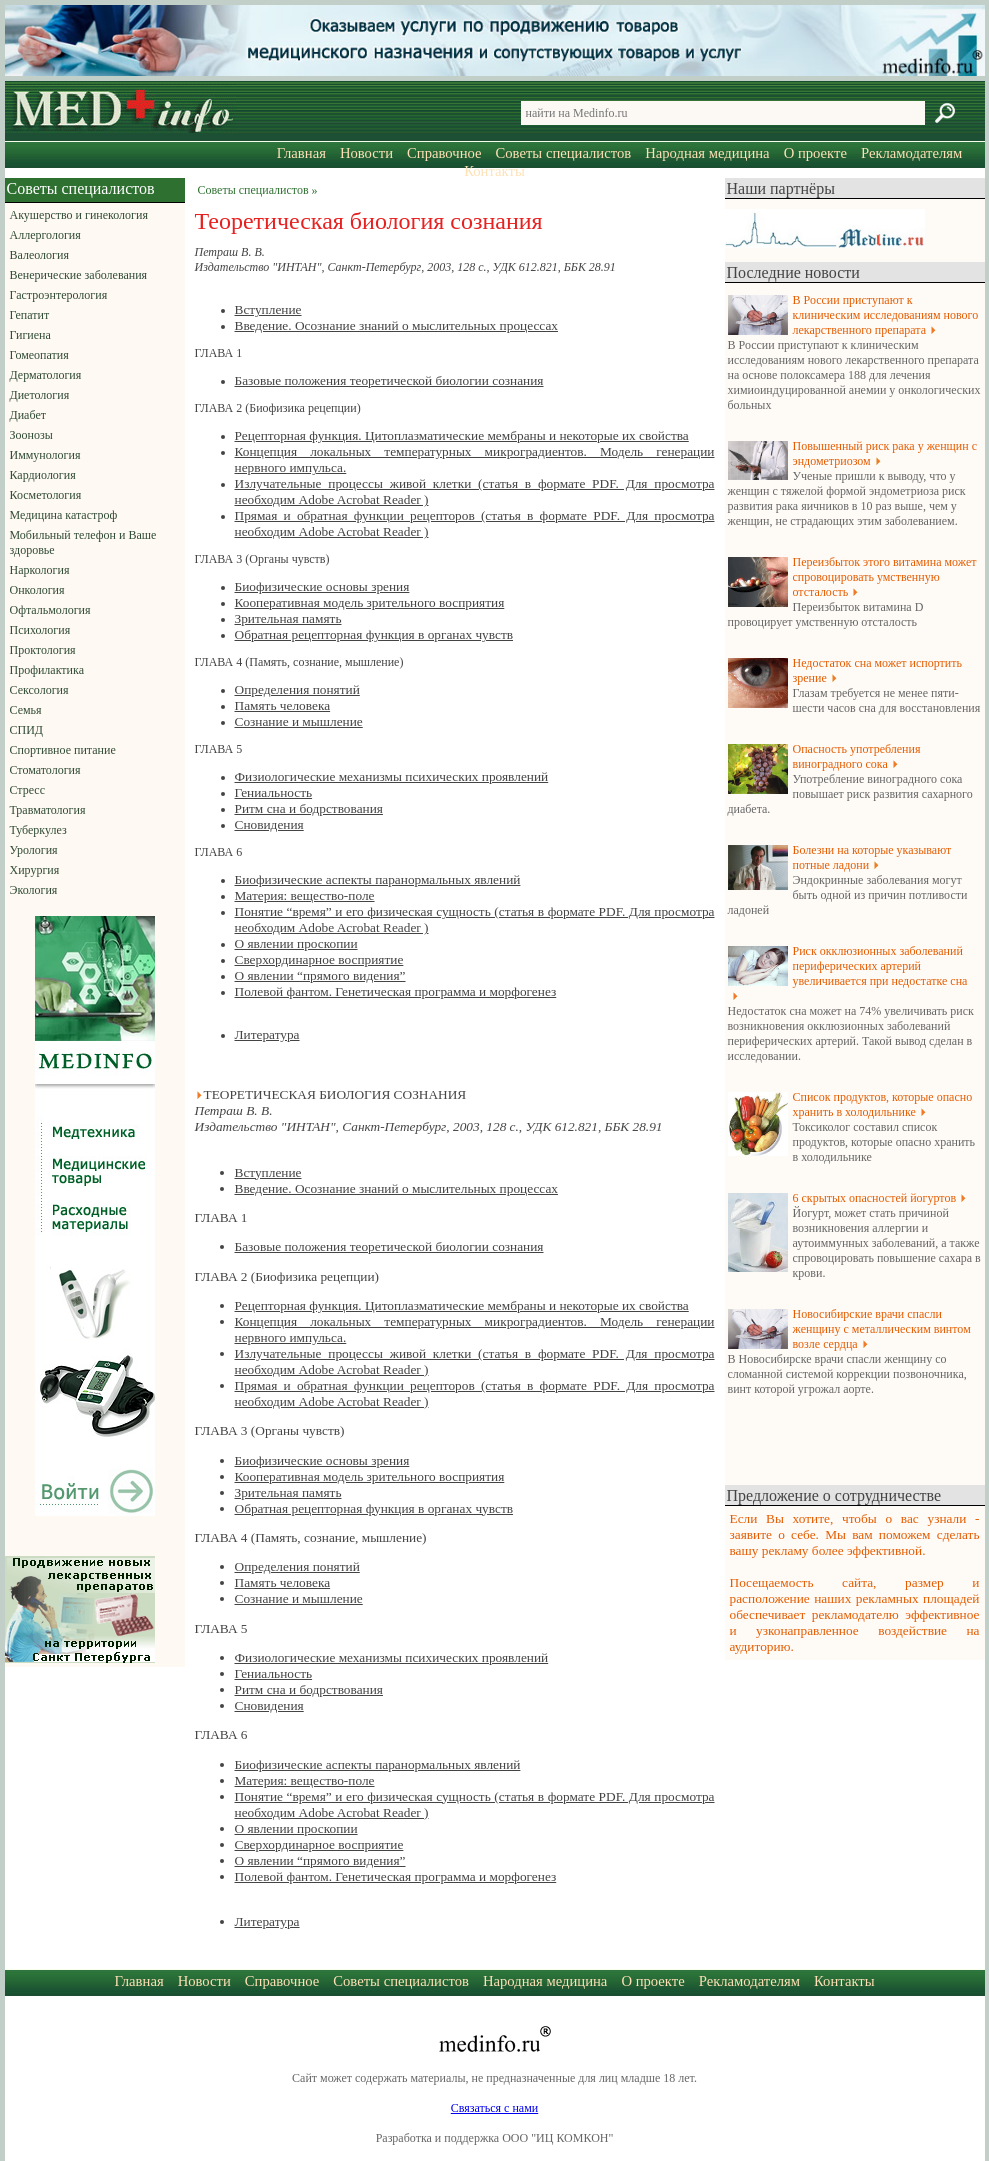  Describe the element at coordinates (45, 770) in the screenshot. I see `Стоматология` at that location.